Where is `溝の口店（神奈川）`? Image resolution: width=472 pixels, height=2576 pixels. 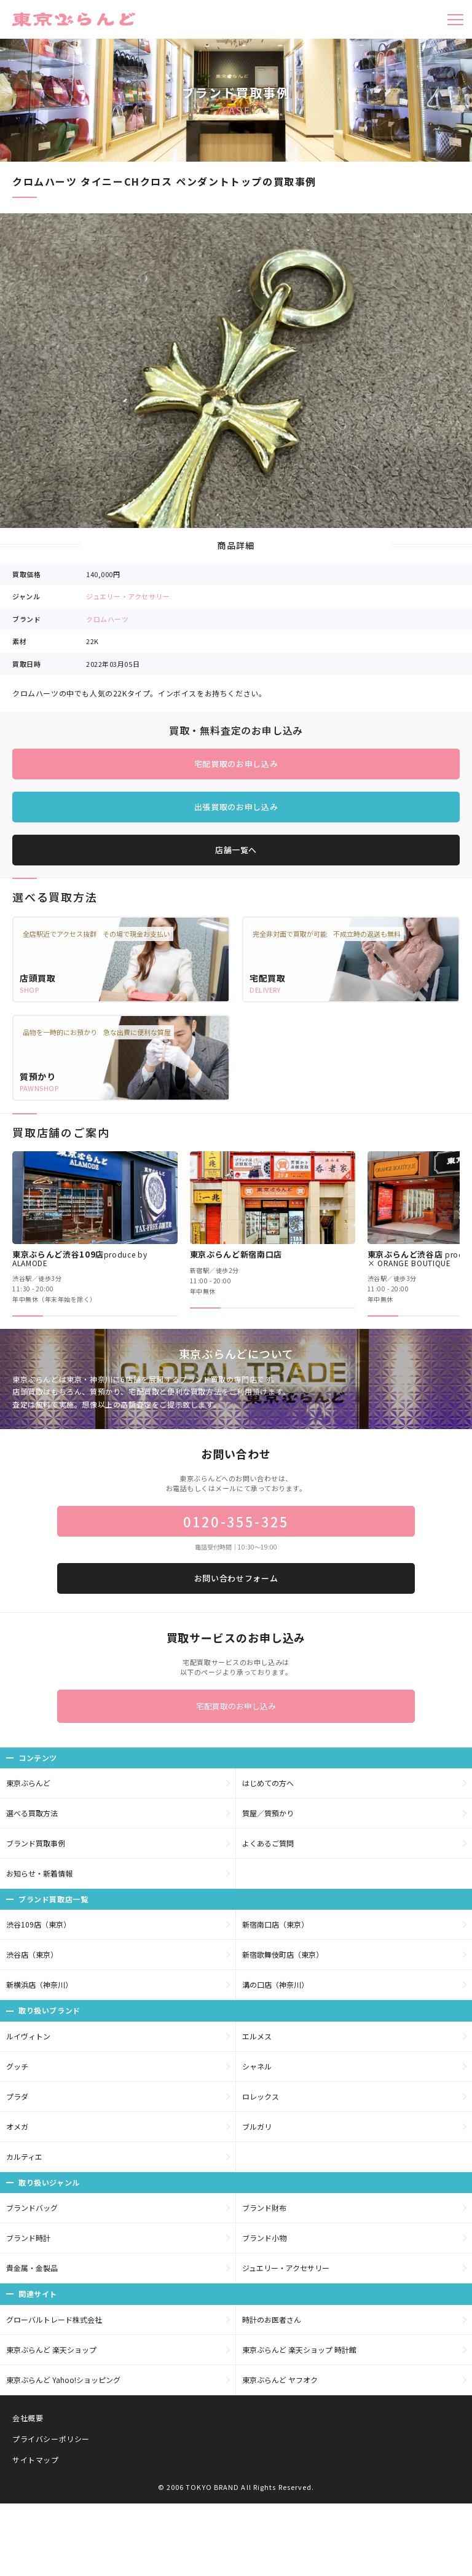 溝の口店（神奈川） is located at coordinates (275, 1984).